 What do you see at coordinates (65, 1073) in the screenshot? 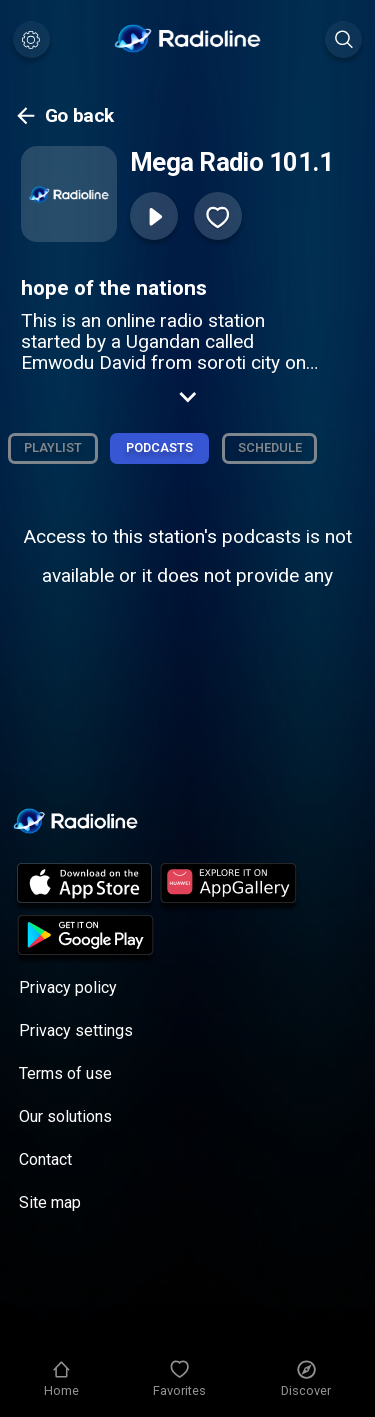
I see `Terms of use` at bounding box center [65, 1073].